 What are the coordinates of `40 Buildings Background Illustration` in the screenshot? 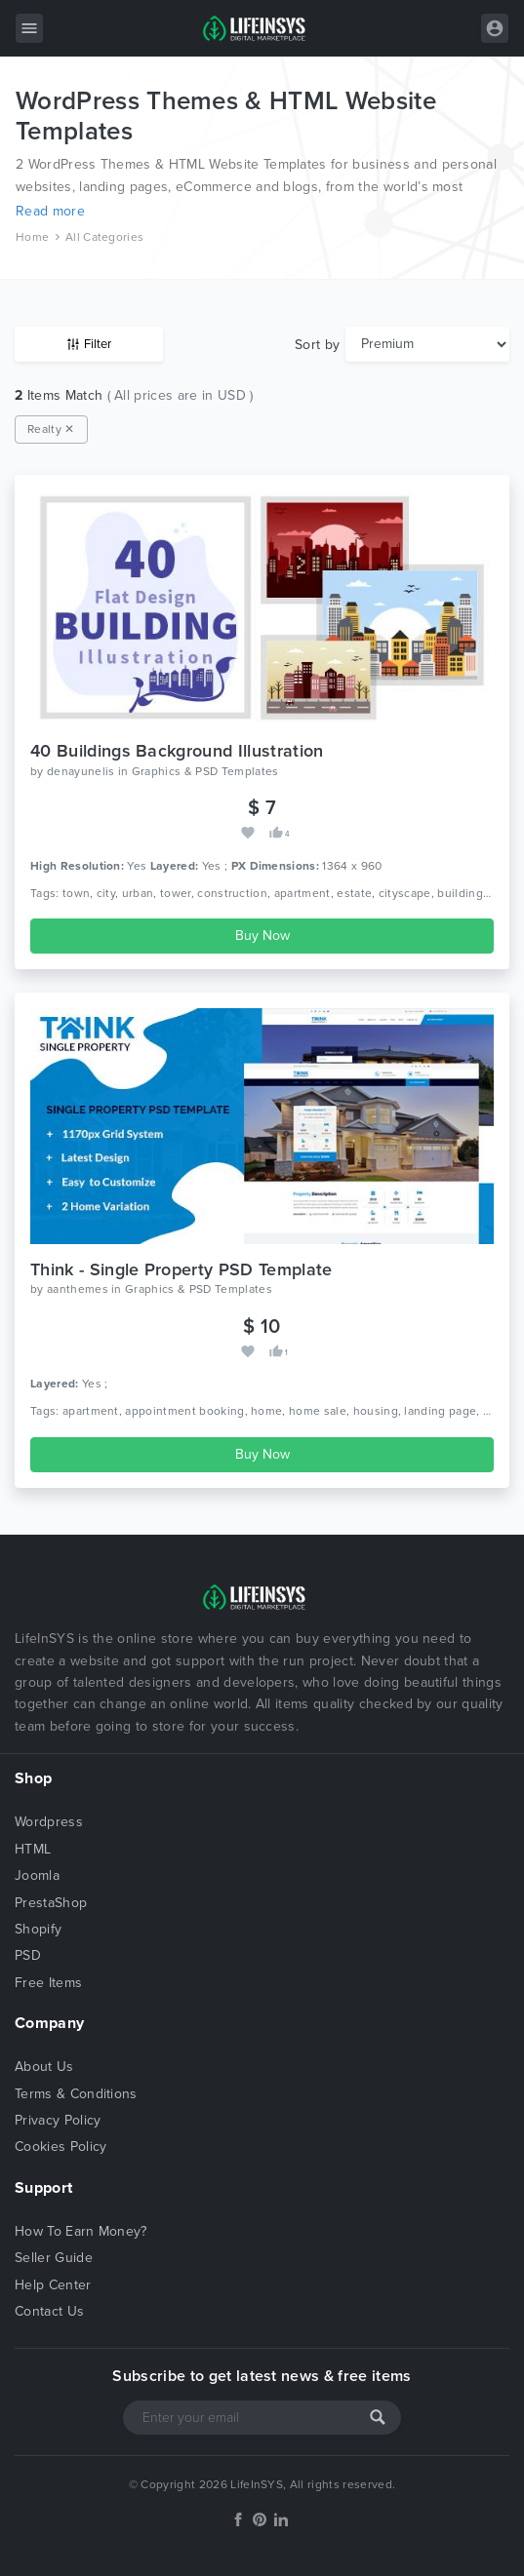 It's located at (177, 750).